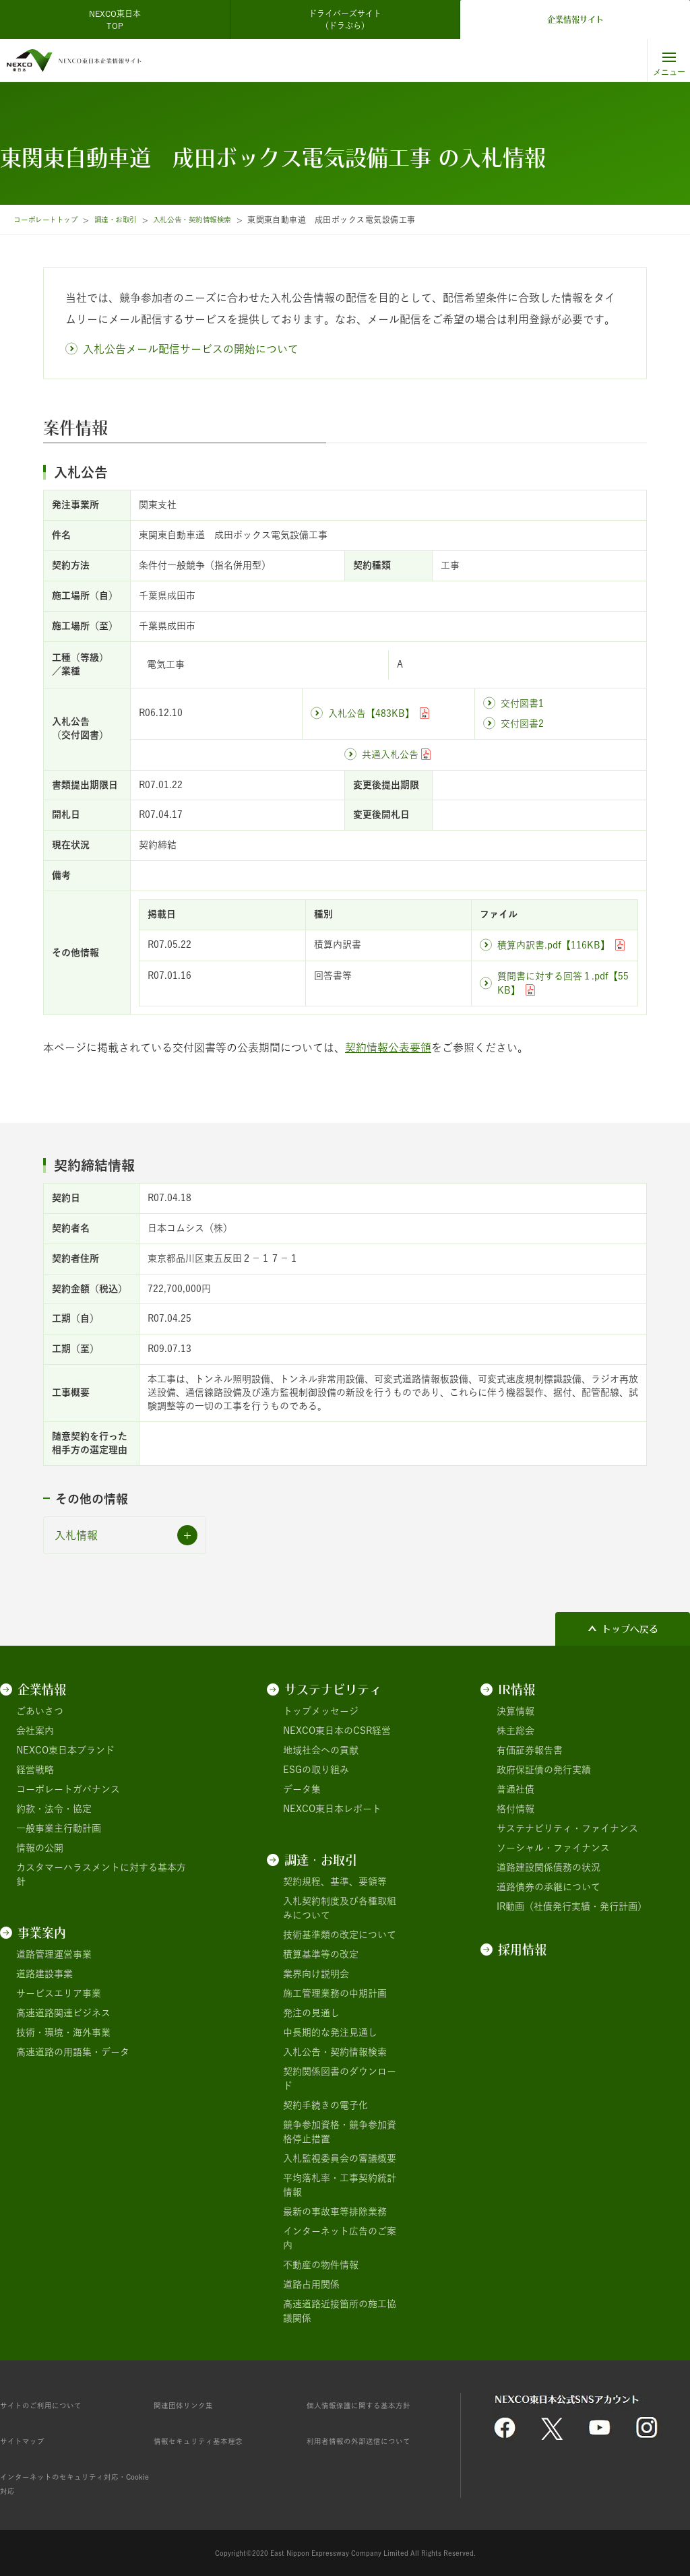  Describe the element at coordinates (68, 1789) in the screenshot. I see `コーポレートガバナンス` at that location.